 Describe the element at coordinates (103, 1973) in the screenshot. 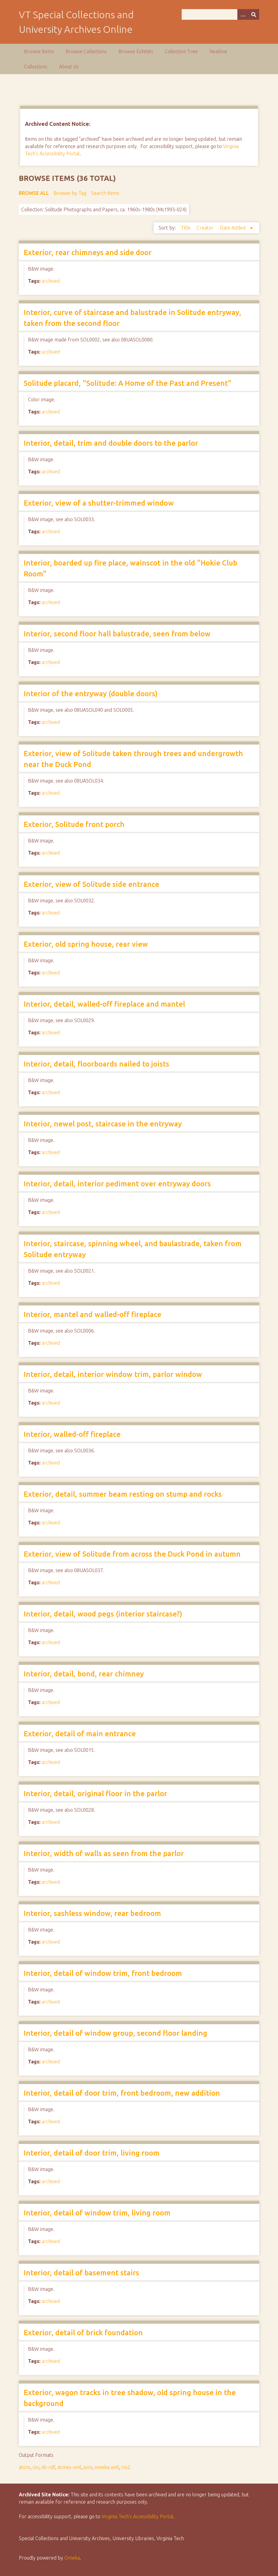

I see `Interior, detail of window trim, front bedroom` at that location.